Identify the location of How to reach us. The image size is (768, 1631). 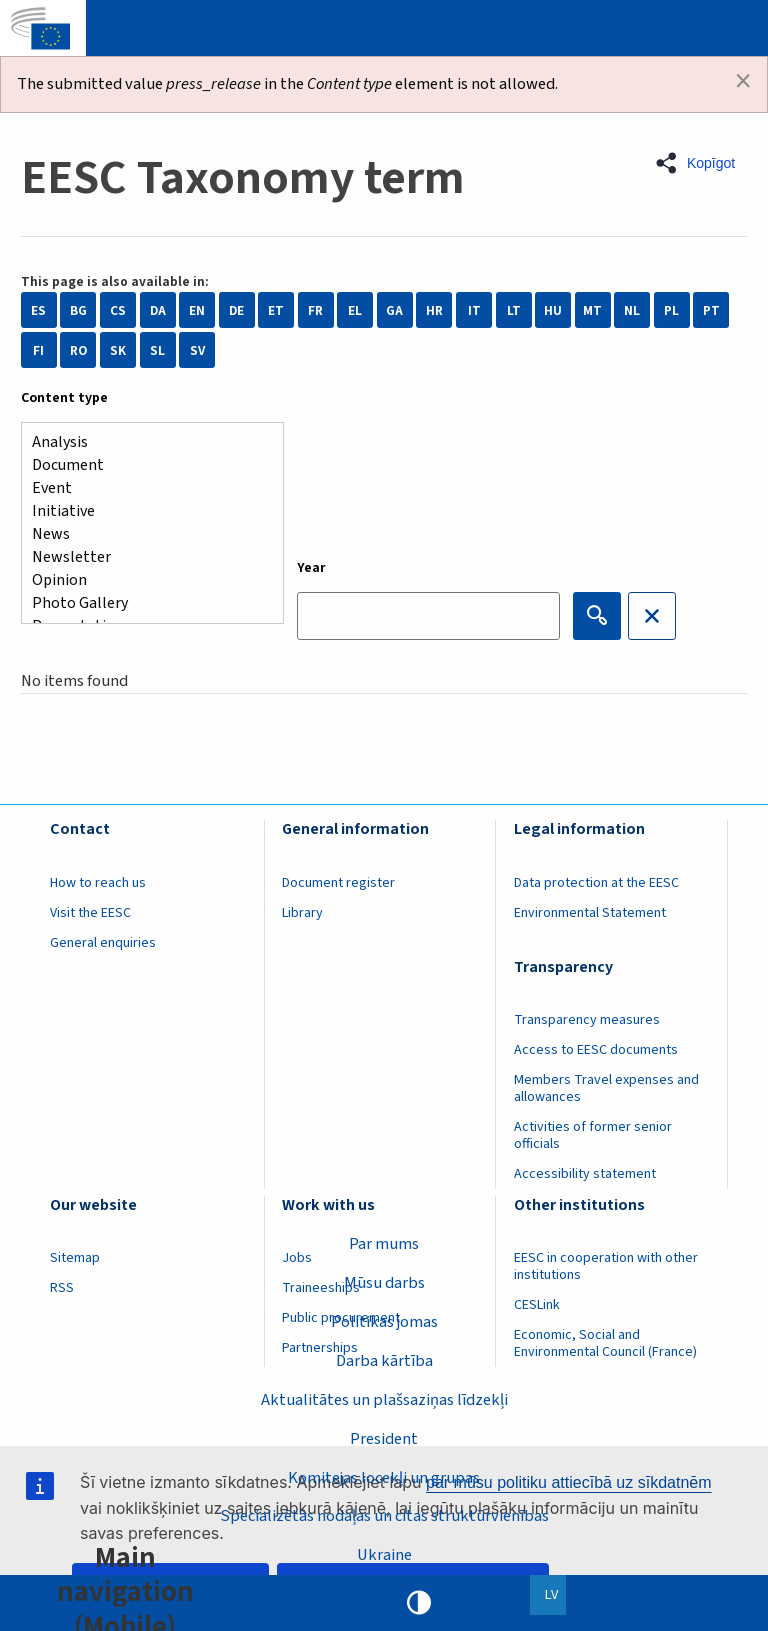
(98, 883).